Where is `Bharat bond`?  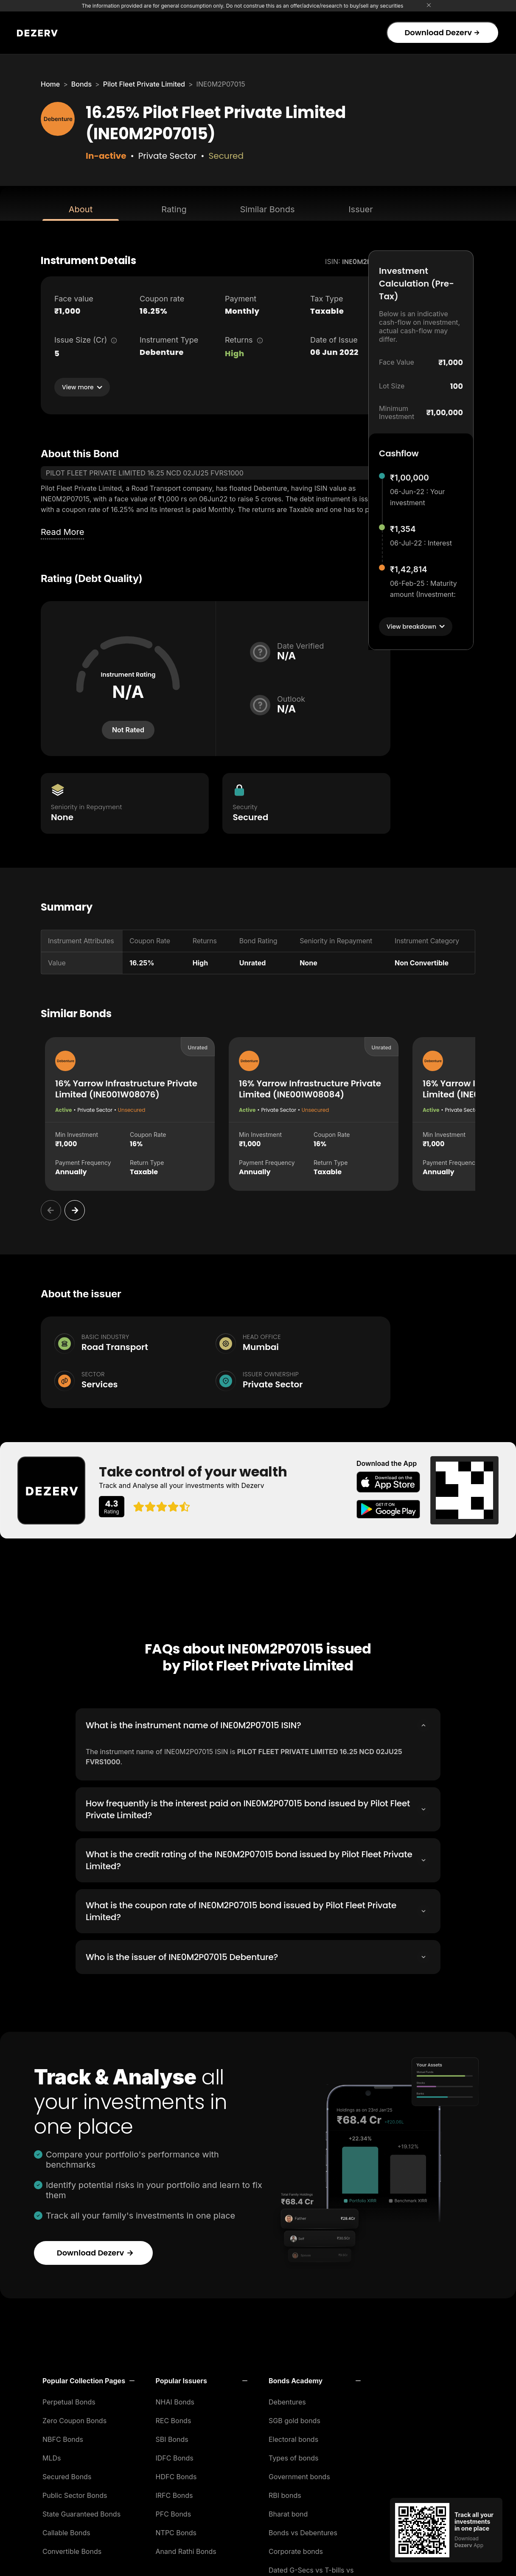
Bharat bond is located at coordinates (288, 2511).